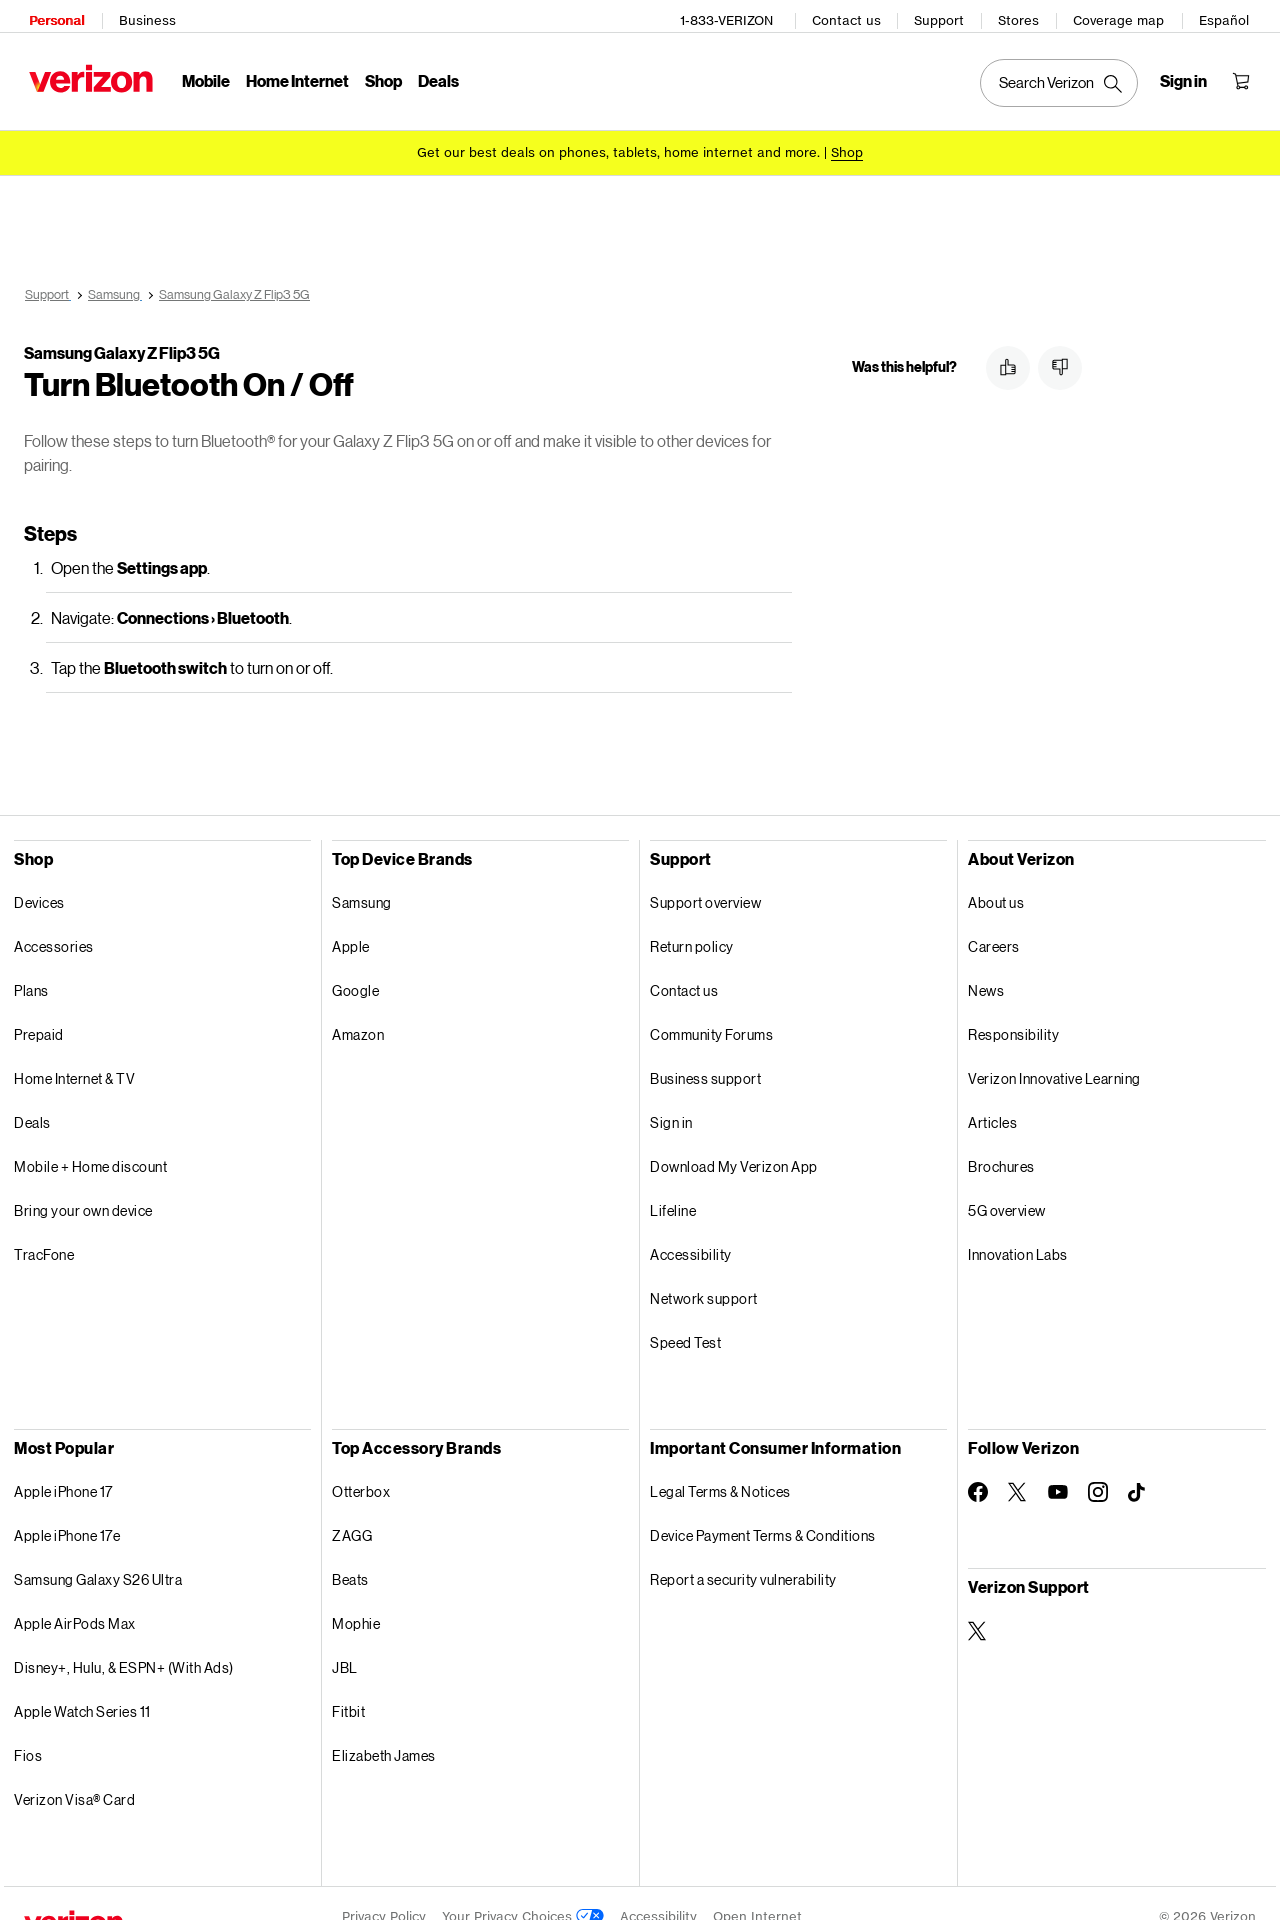 The height and width of the screenshot is (1920, 1280). I want to click on Accessories, so click(54, 919).